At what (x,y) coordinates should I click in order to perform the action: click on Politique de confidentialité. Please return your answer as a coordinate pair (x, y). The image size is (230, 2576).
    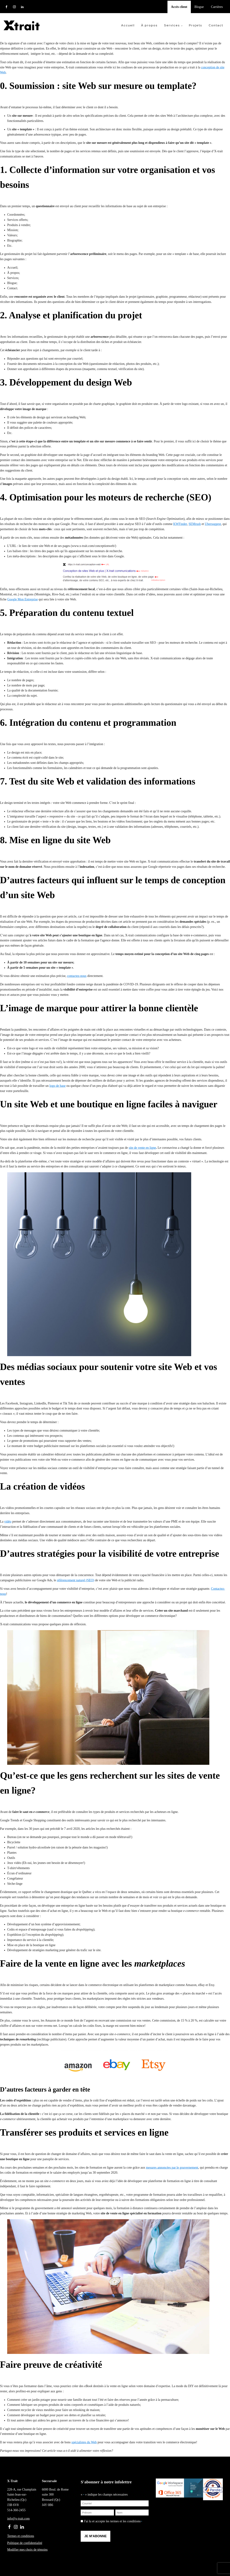
    Looking at the image, I should click on (24, 2543).